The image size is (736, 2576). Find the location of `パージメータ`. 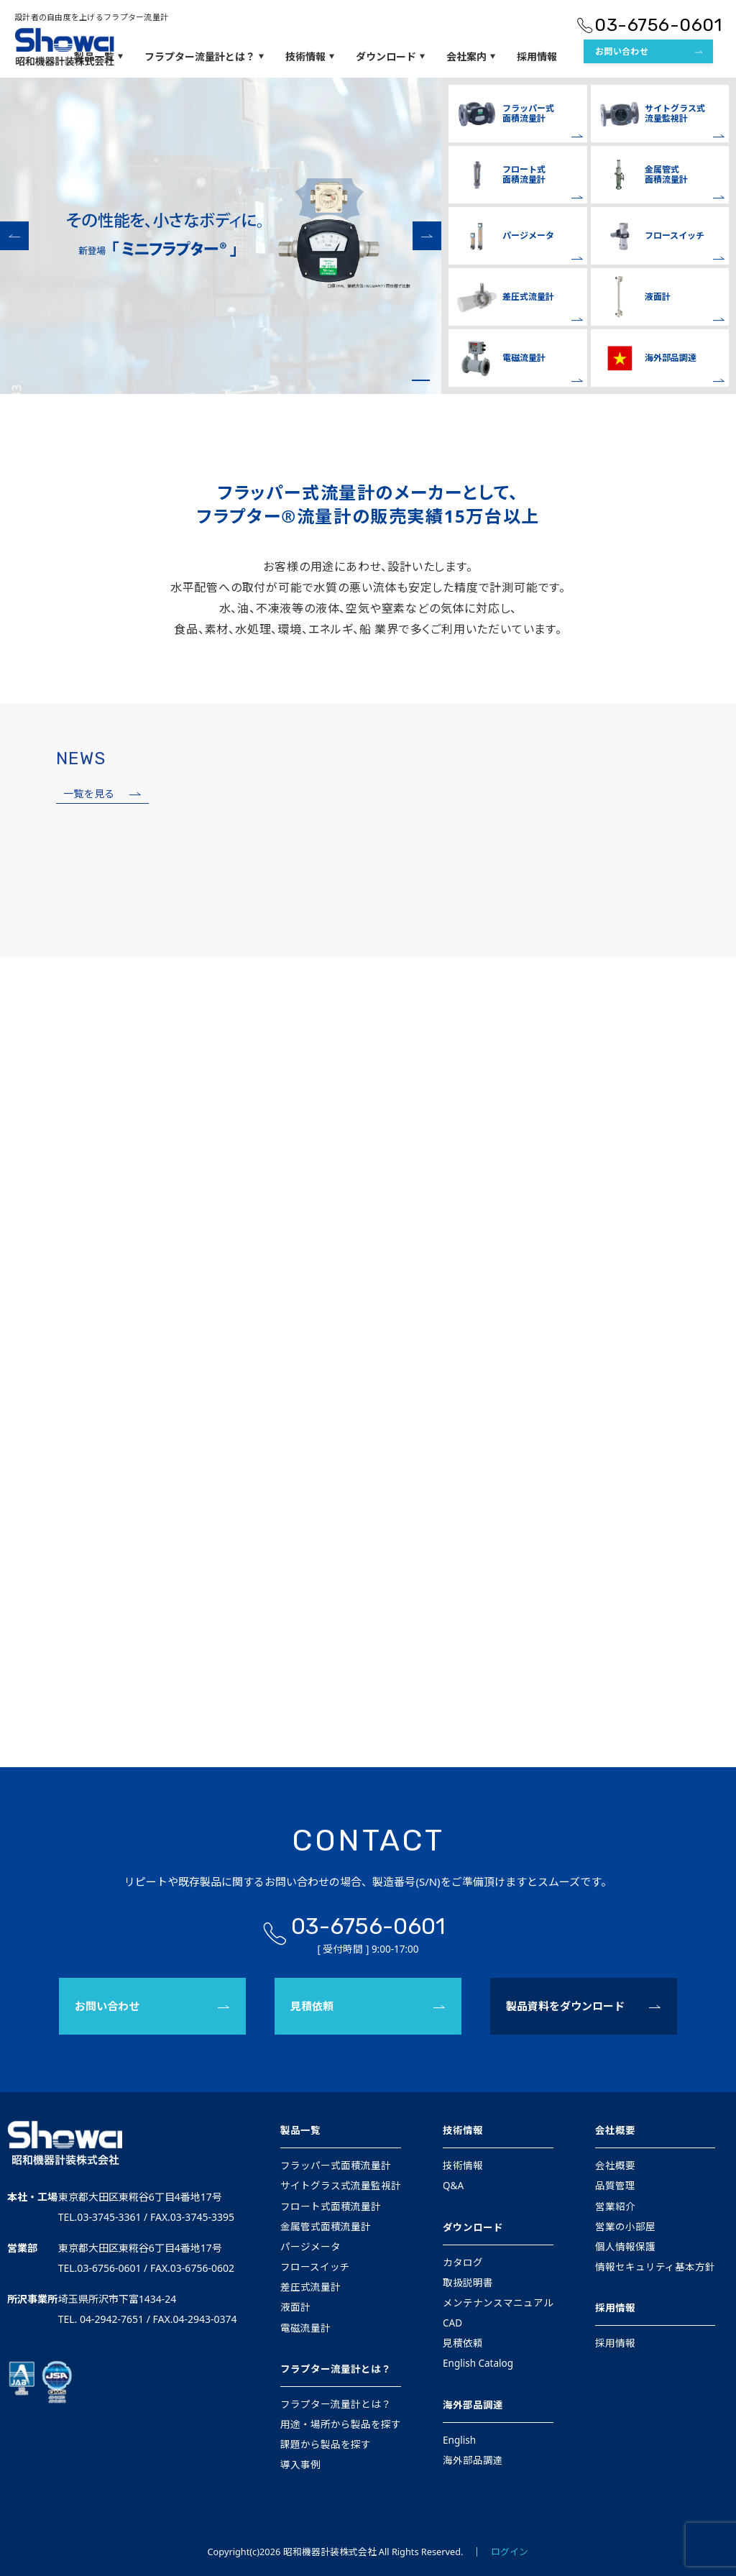

パージメータ is located at coordinates (310, 2246).